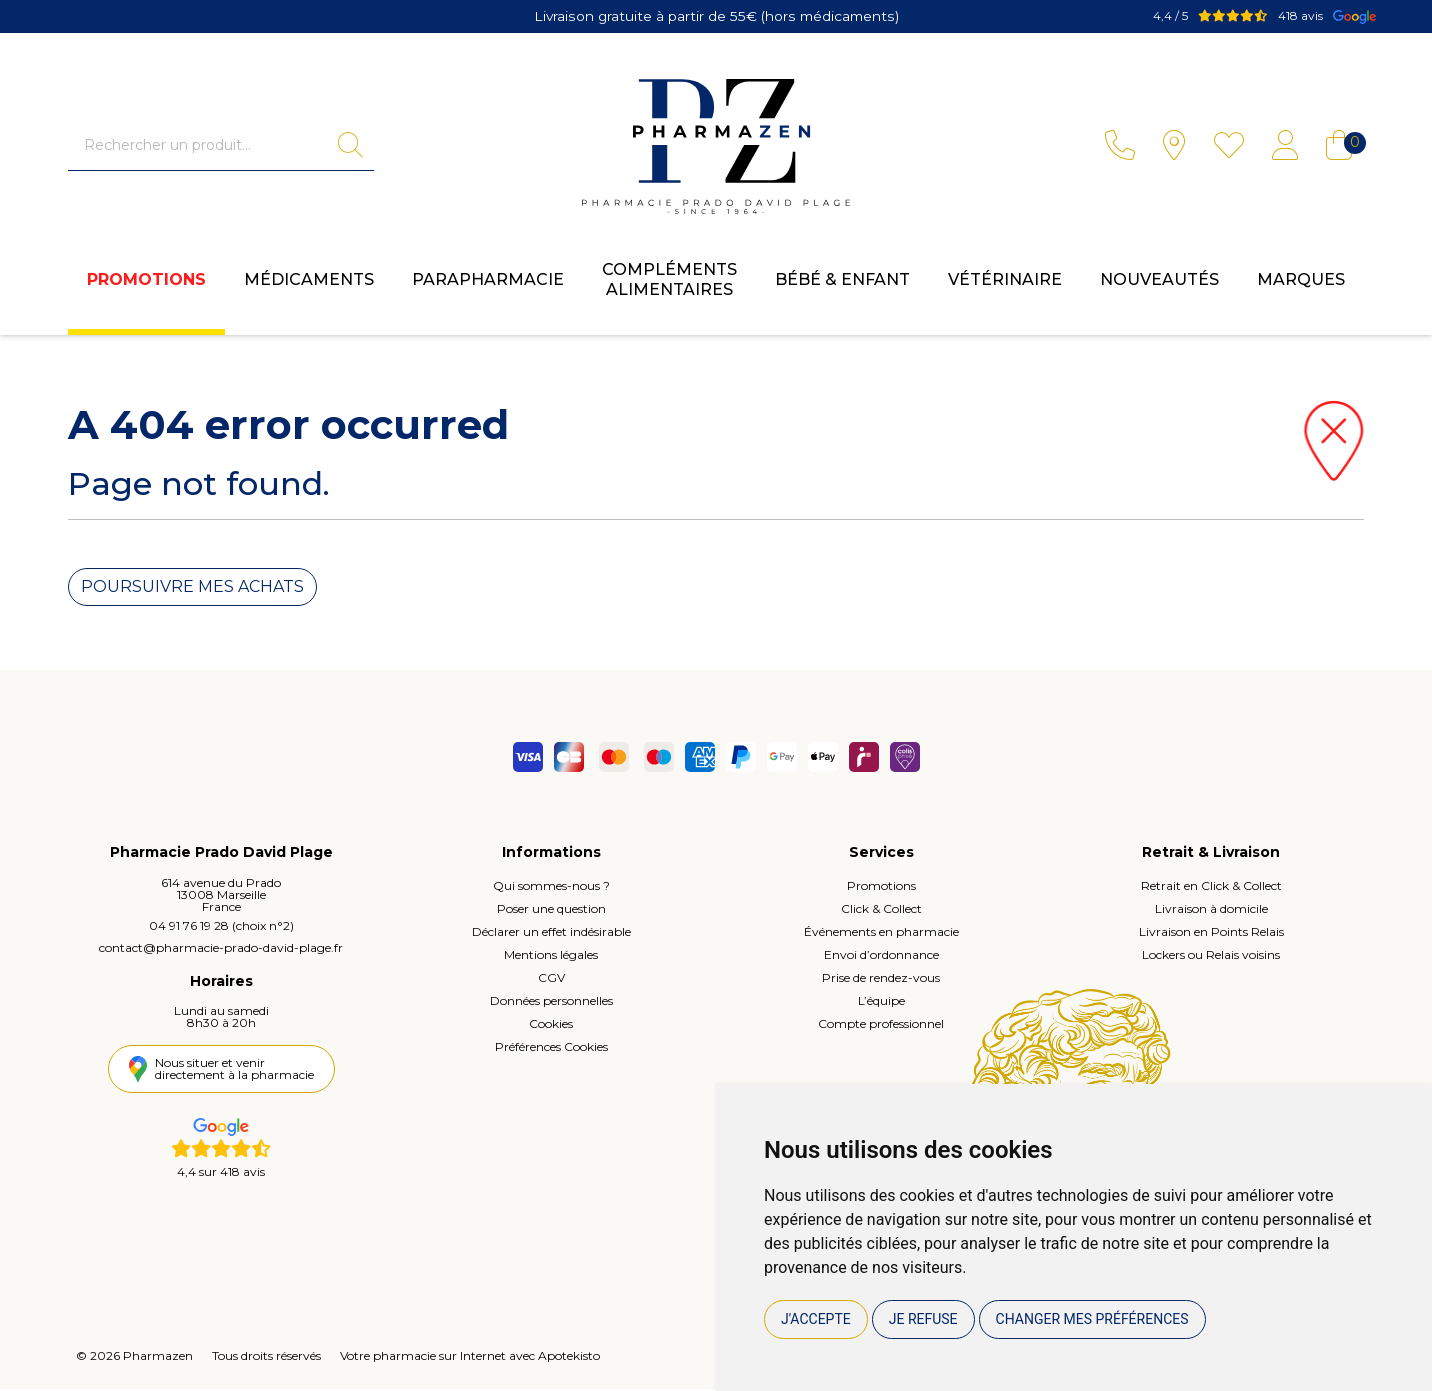 The height and width of the screenshot is (1391, 1432). What do you see at coordinates (551, 887) in the screenshot?
I see `Qui sommes-nous ?` at bounding box center [551, 887].